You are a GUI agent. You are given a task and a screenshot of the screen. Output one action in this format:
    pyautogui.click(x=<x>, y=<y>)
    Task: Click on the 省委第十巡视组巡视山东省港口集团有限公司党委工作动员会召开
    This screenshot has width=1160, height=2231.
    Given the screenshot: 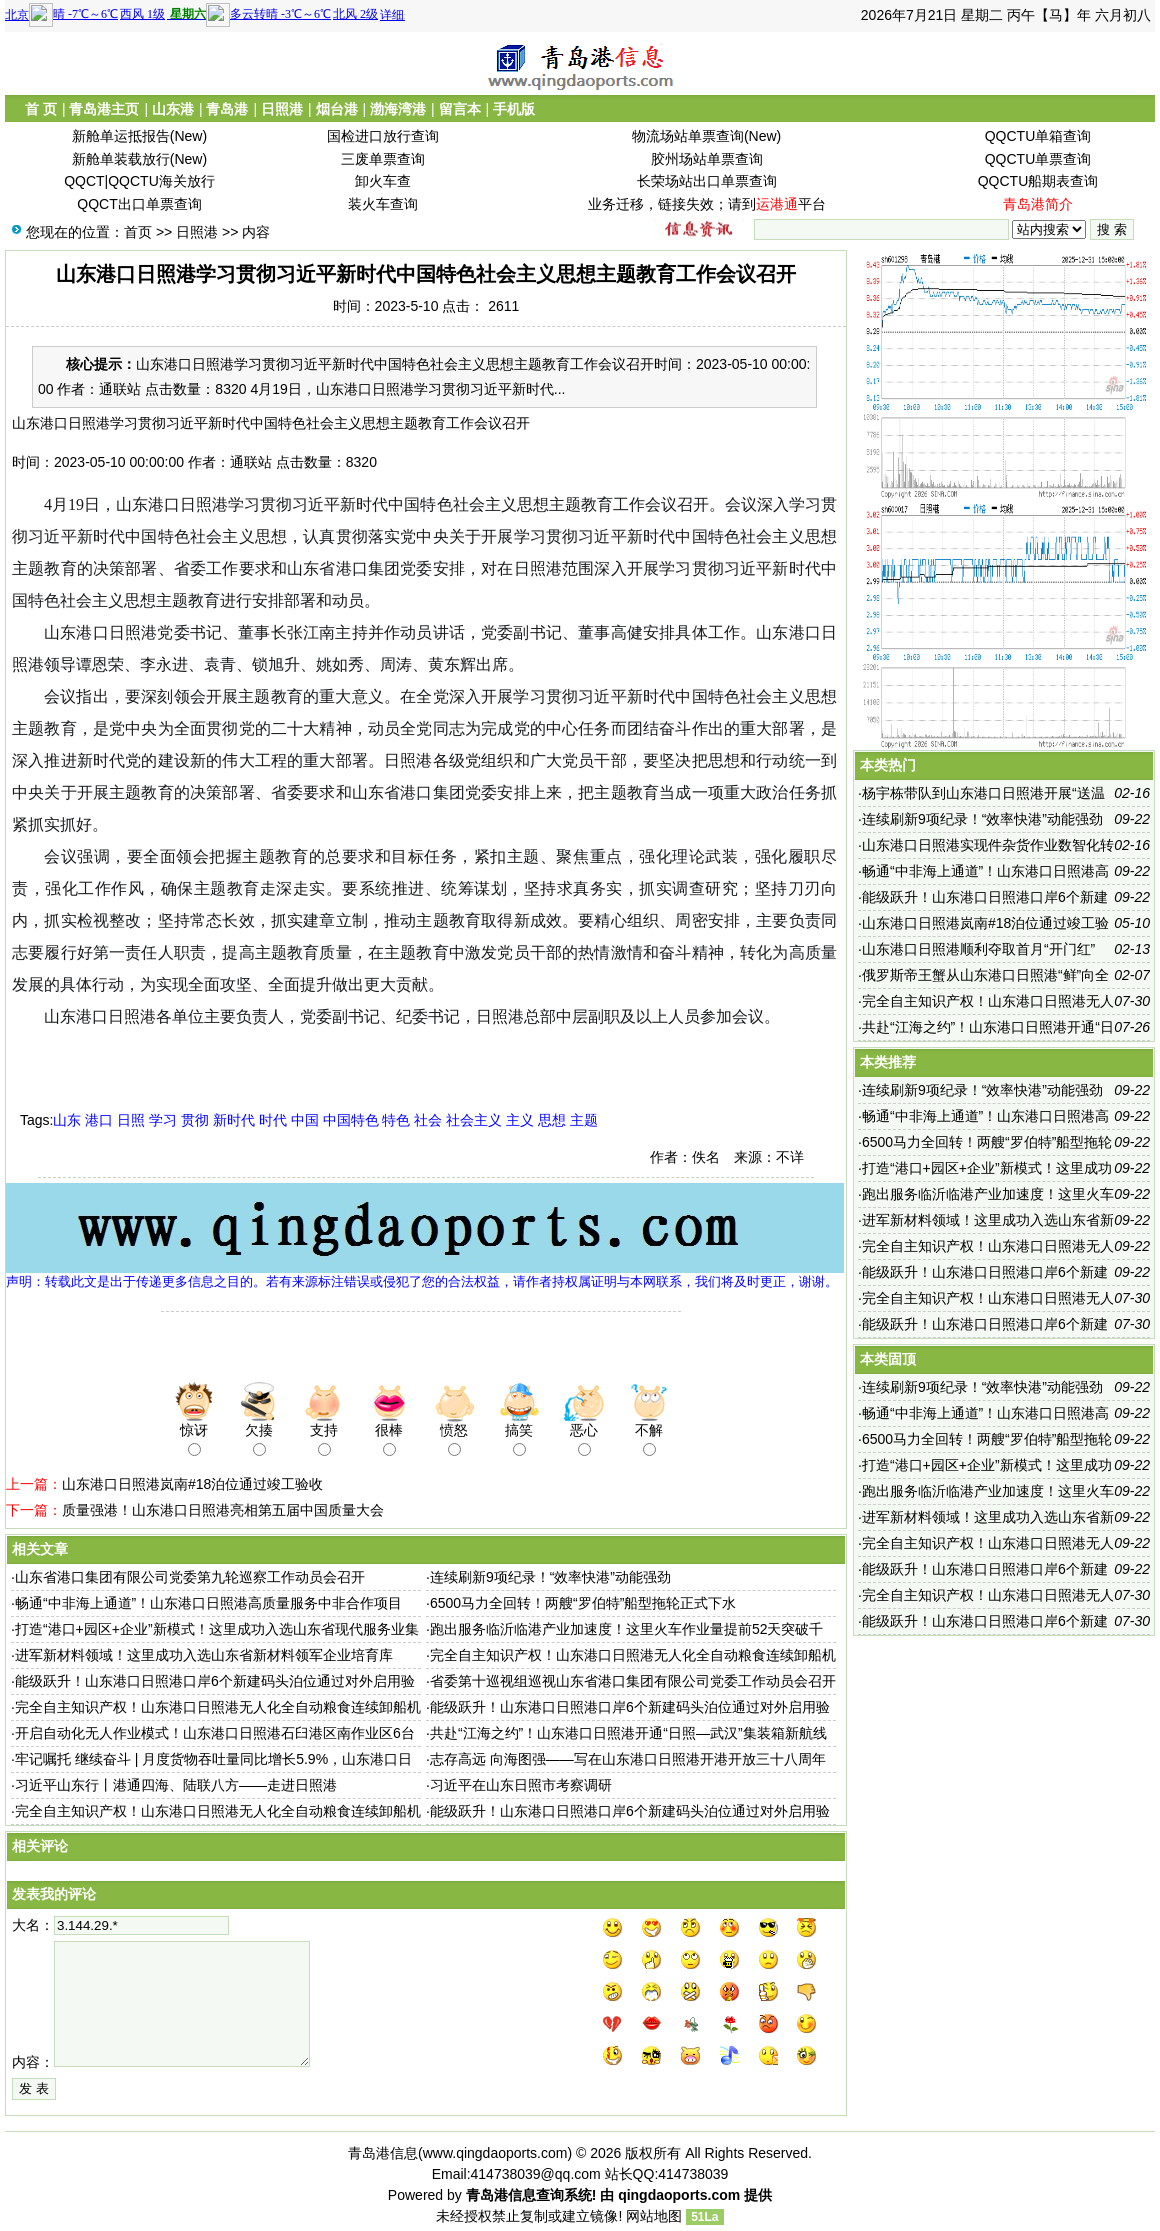 What is the action you would take?
    pyautogui.click(x=633, y=1681)
    